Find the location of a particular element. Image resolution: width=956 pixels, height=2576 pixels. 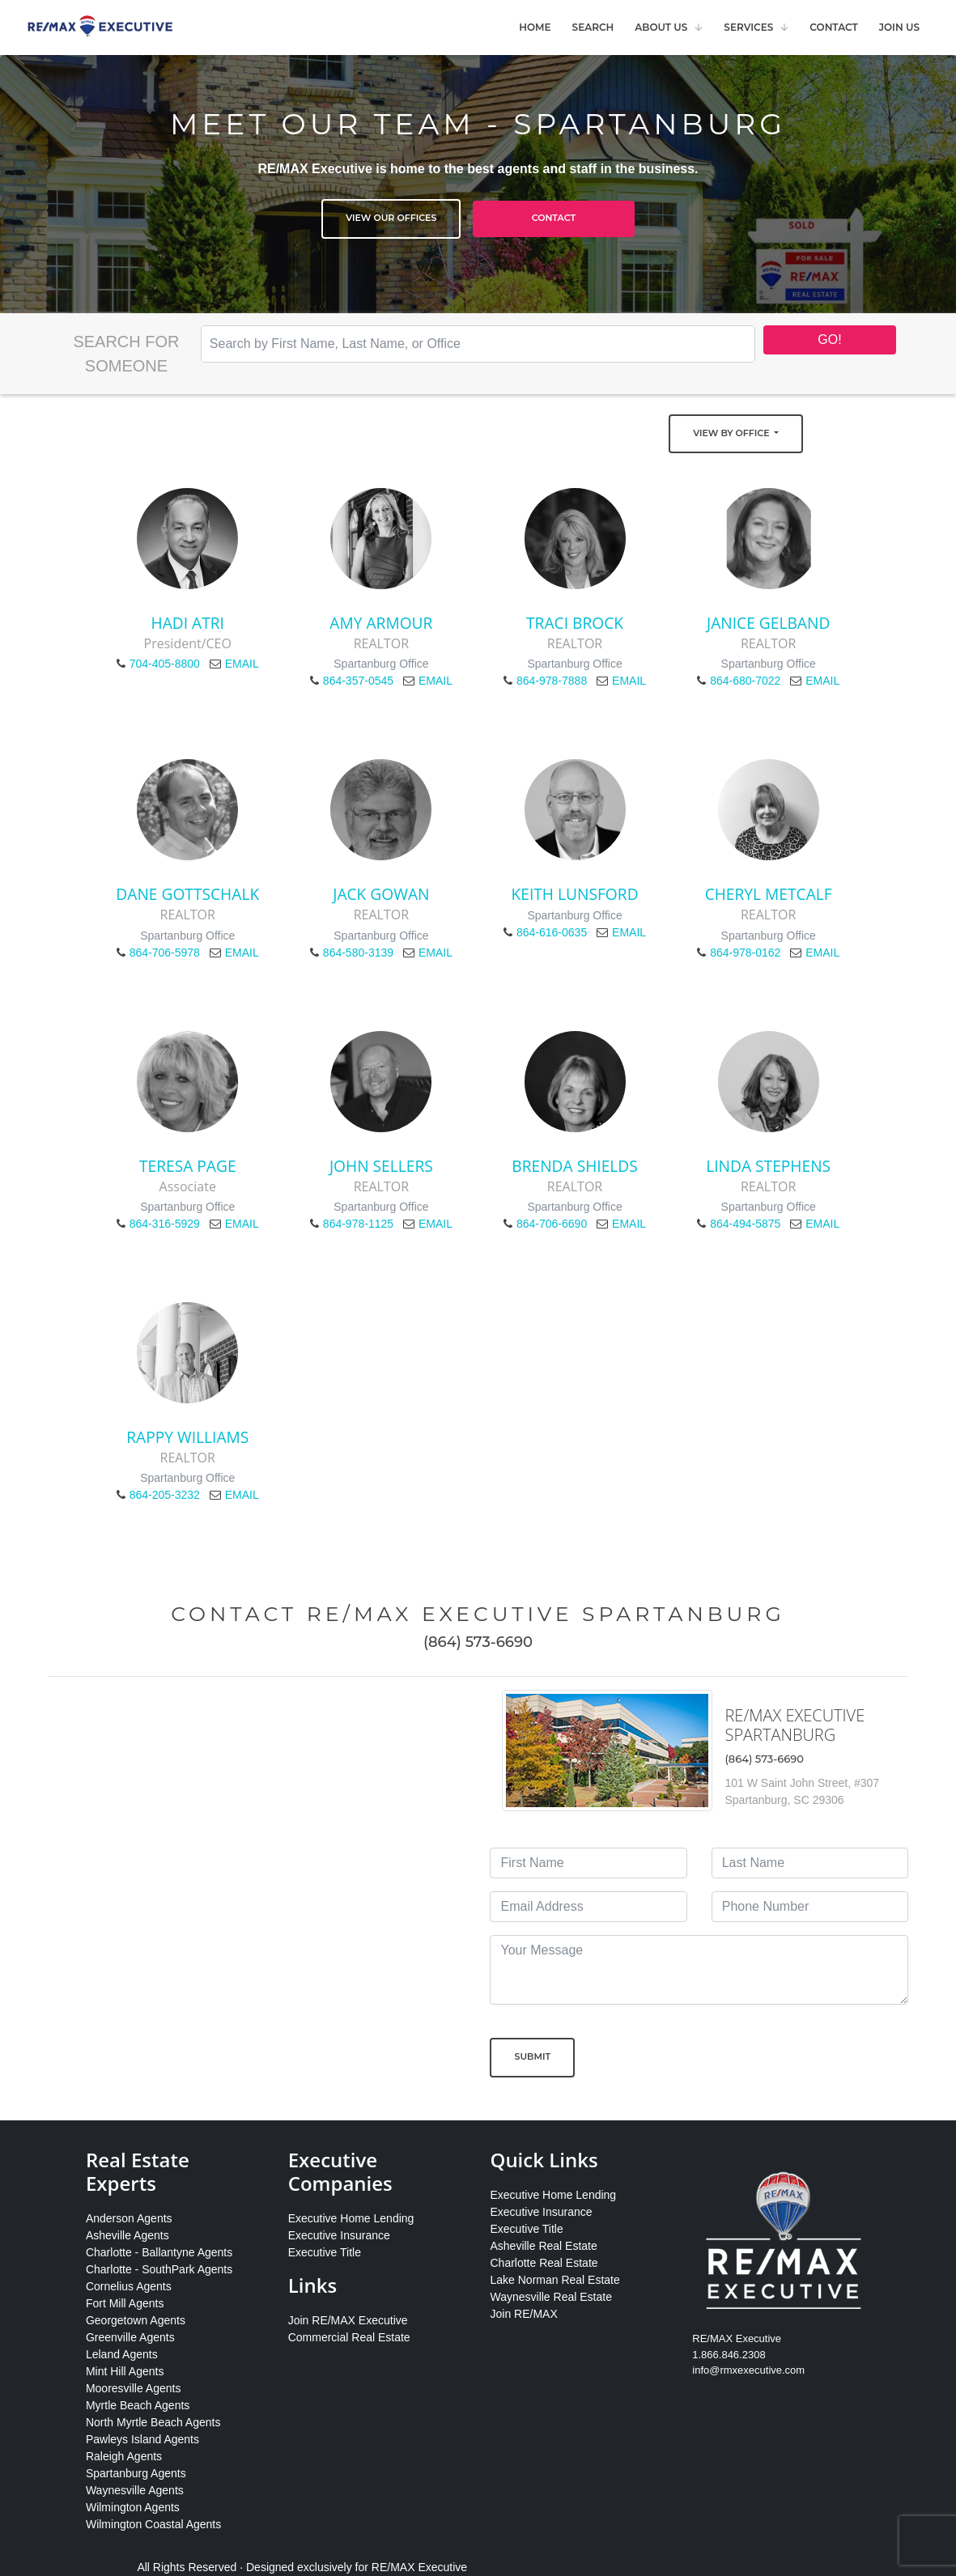

864-706-6690 is located at coordinates (551, 1223).